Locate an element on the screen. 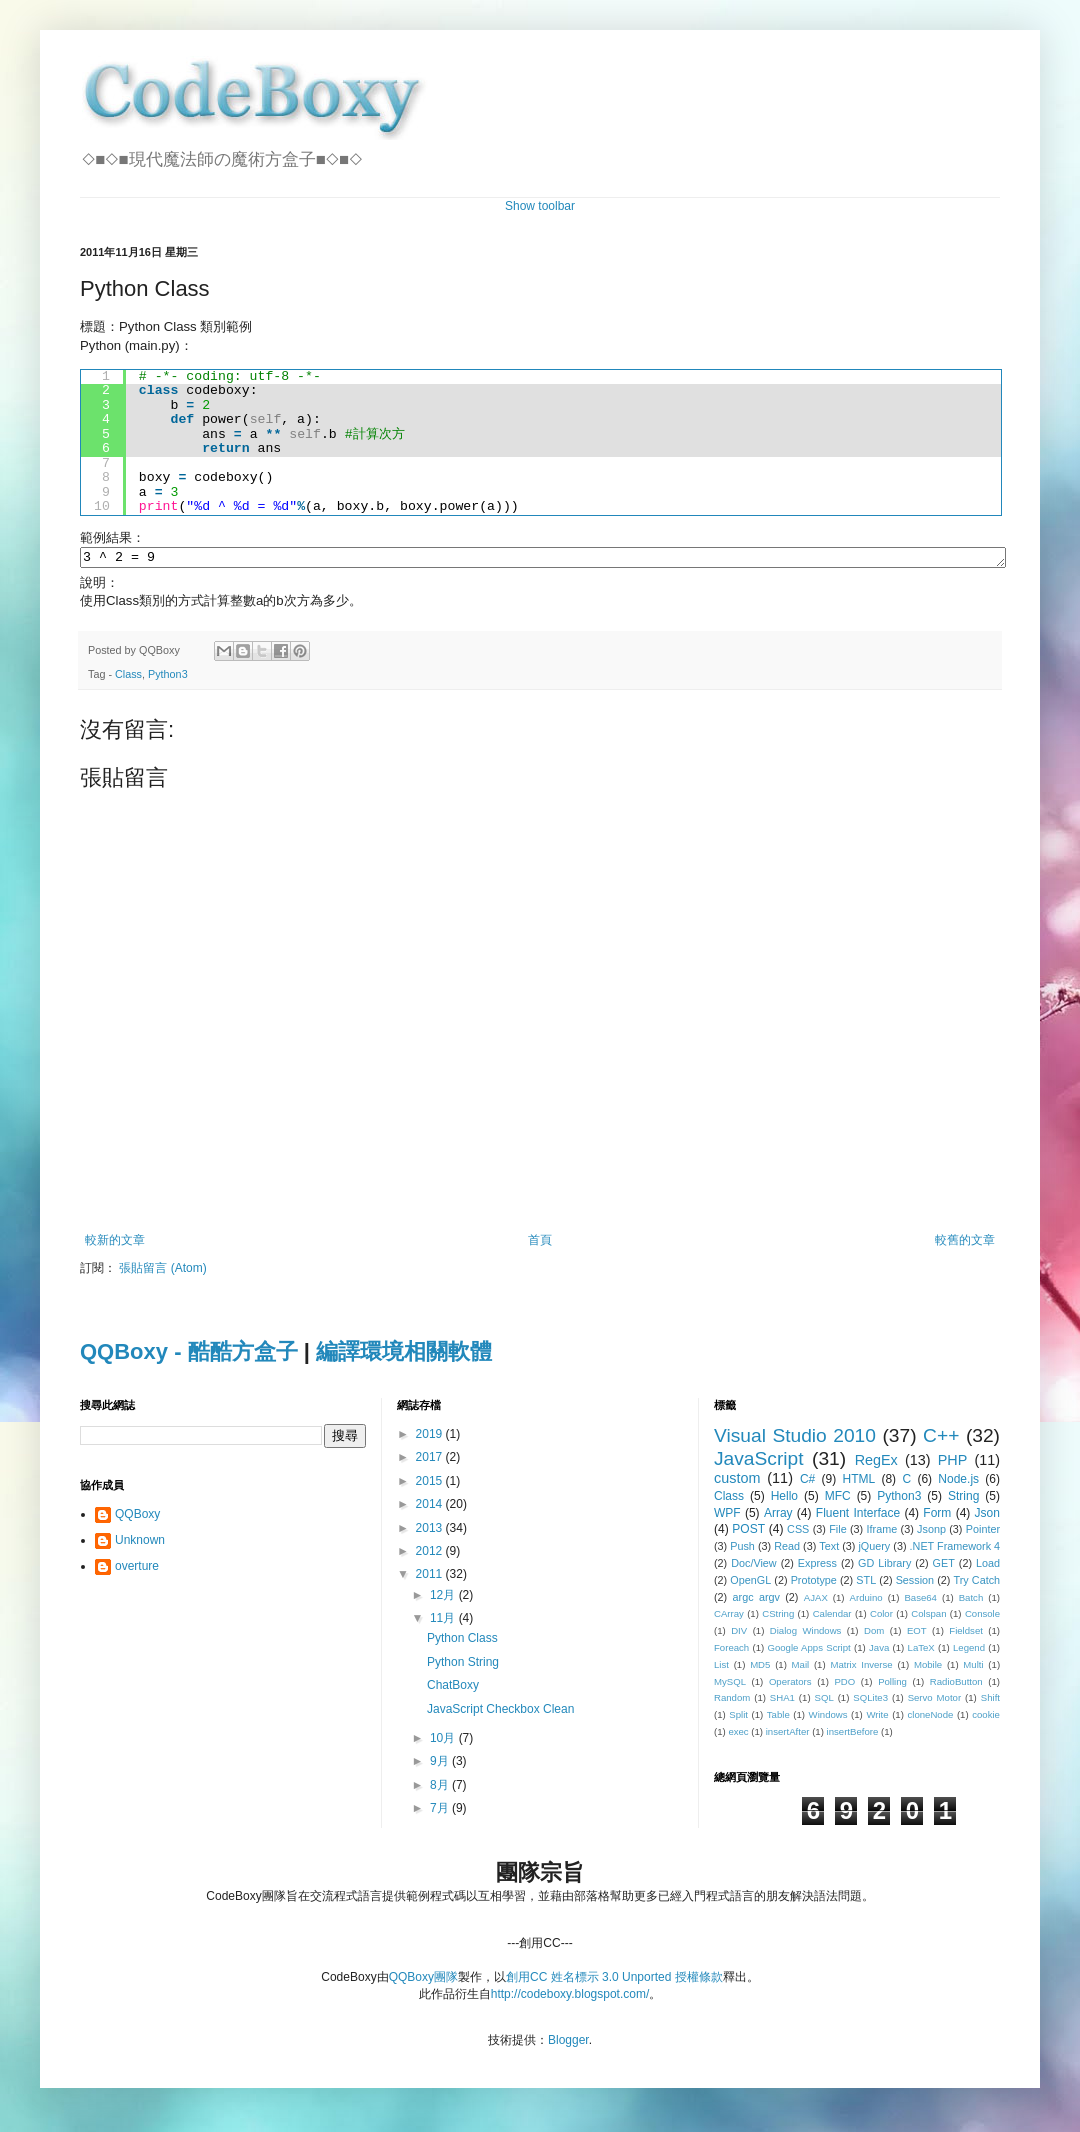 The height and width of the screenshot is (2132, 1080). File is located at coordinates (837, 1532).